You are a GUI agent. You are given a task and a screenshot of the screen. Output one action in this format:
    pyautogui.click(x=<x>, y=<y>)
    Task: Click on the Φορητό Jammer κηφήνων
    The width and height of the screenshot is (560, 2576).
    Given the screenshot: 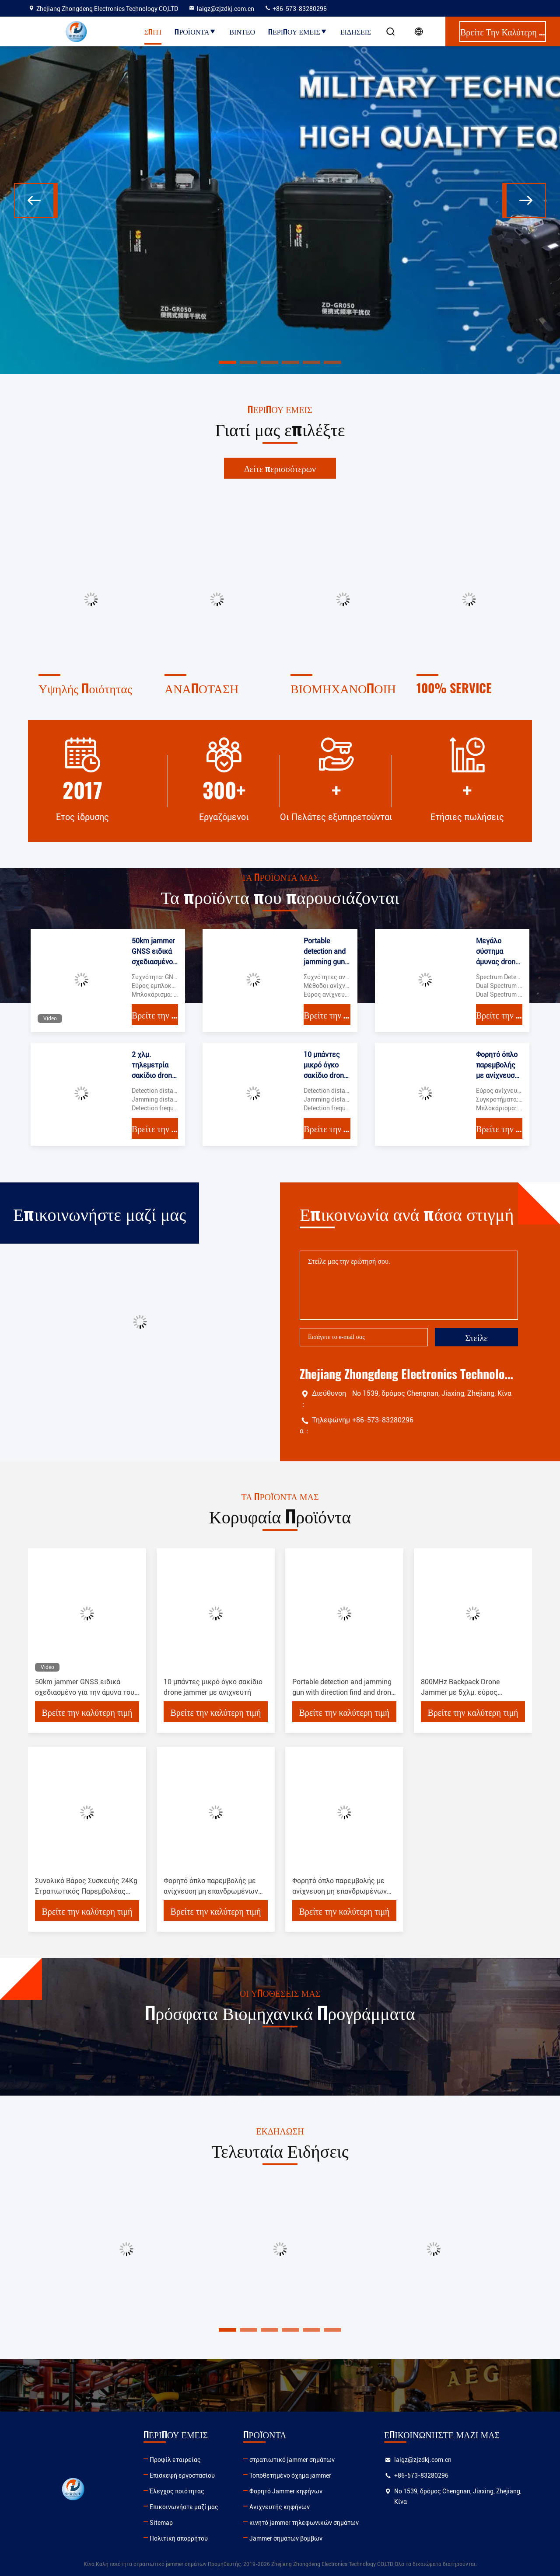 What is the action you would take?
    pyautogui.click(x=285, y=2491)
    